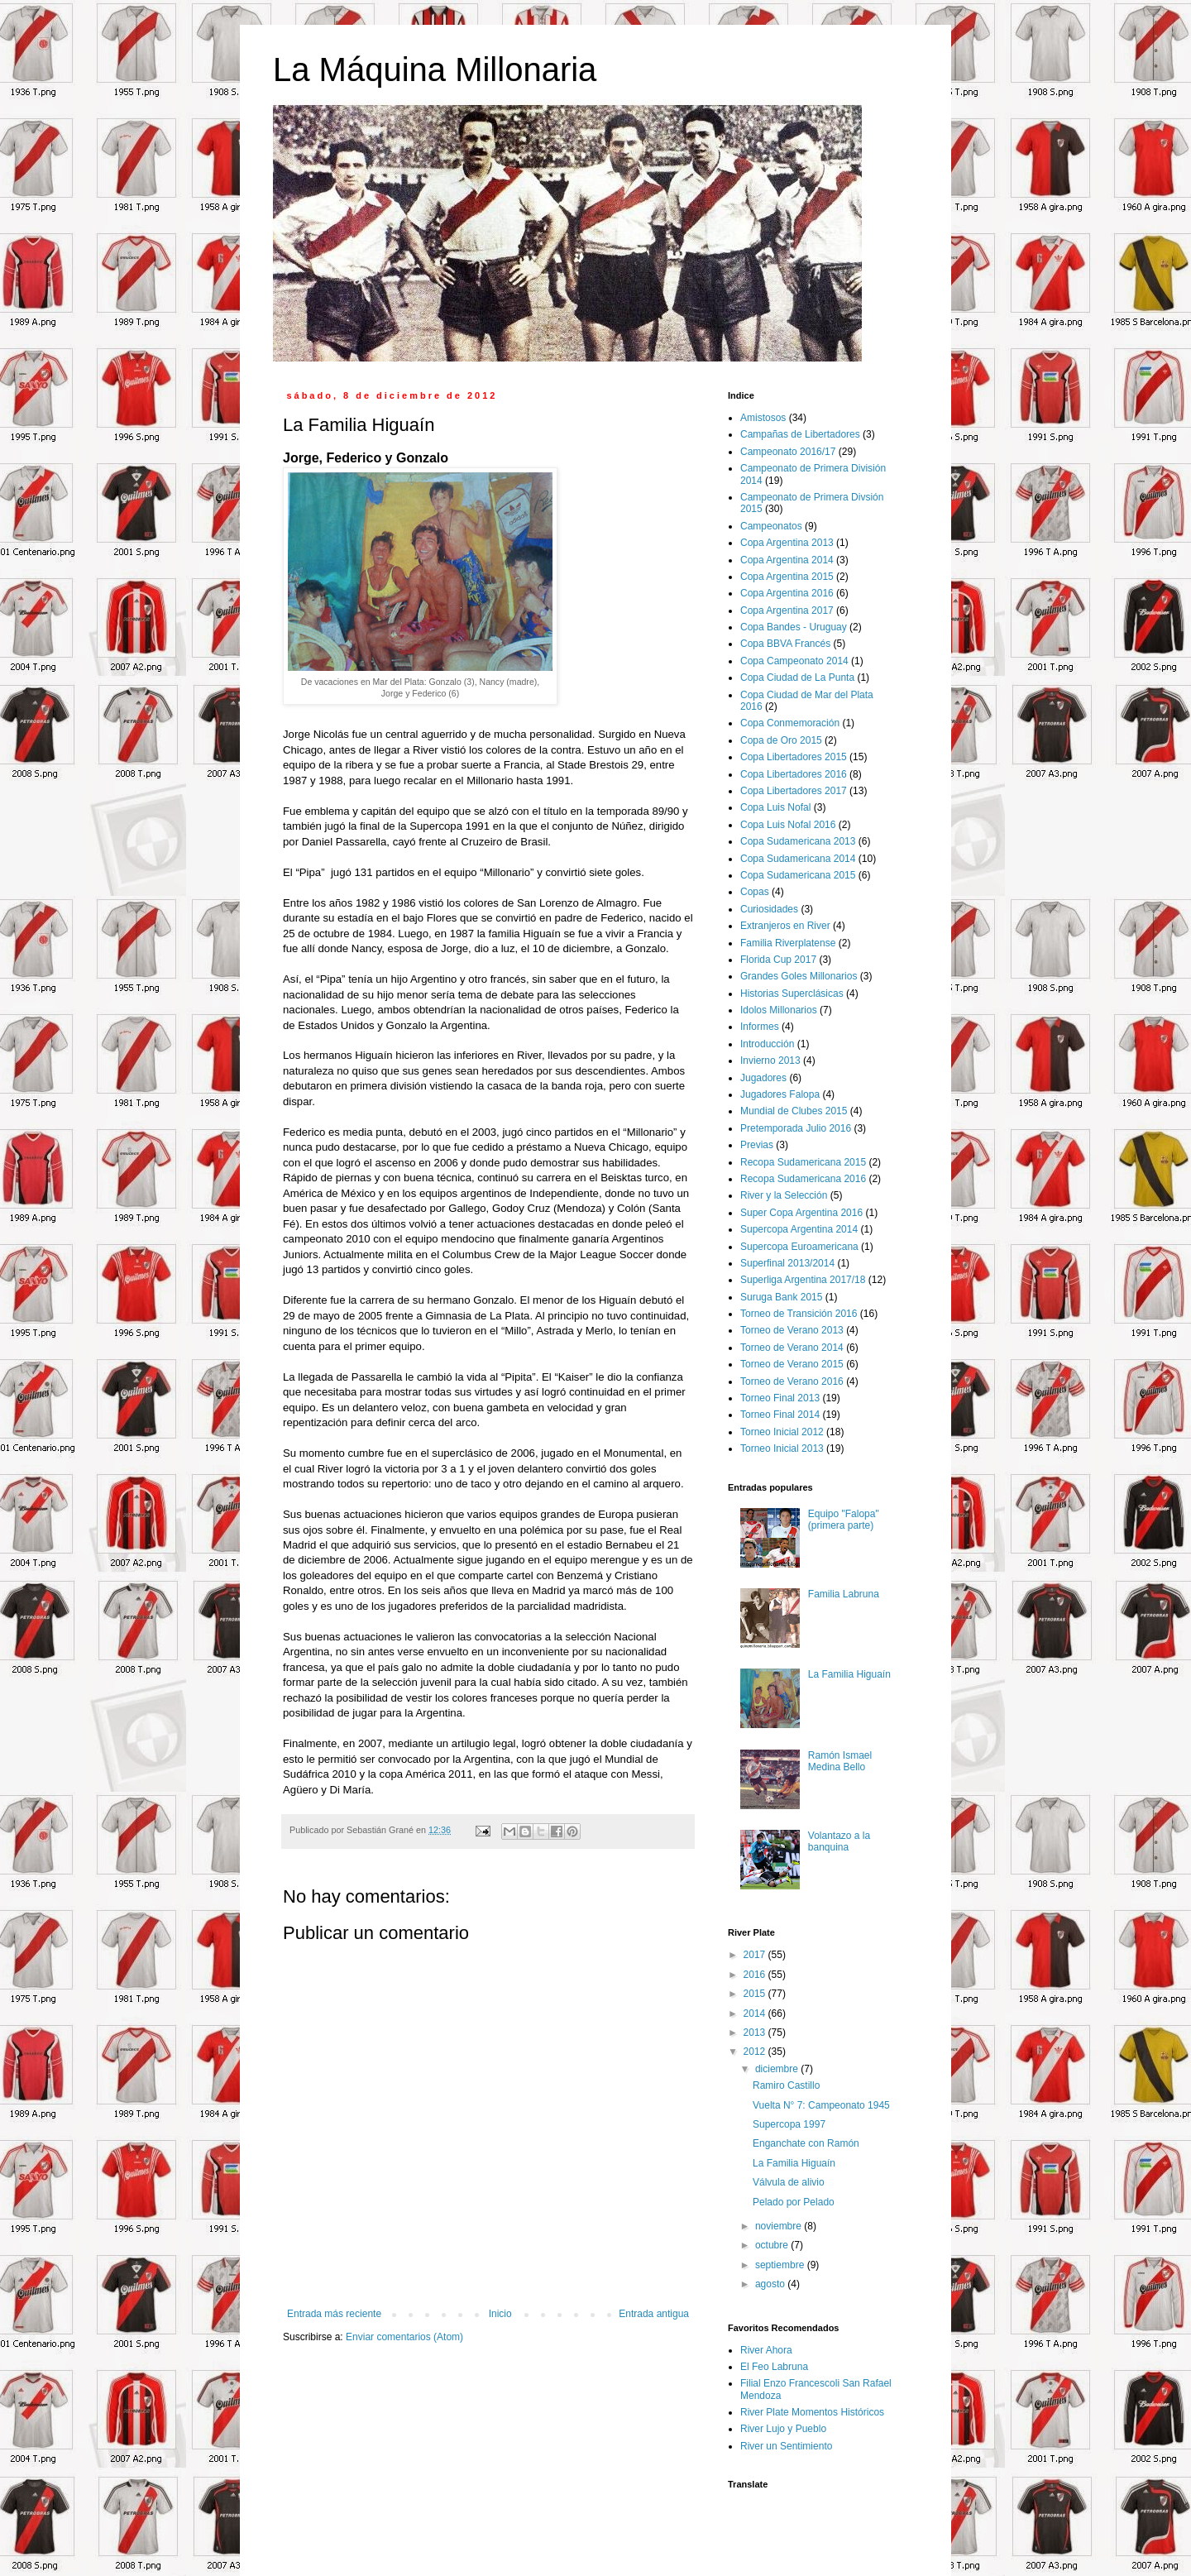 Image resolution: width=1191 pixels, height=2576 pixels. Describe the element at coordinates (780, 1094) in the screenshot. I see `Jugadores Falopa` at that location.